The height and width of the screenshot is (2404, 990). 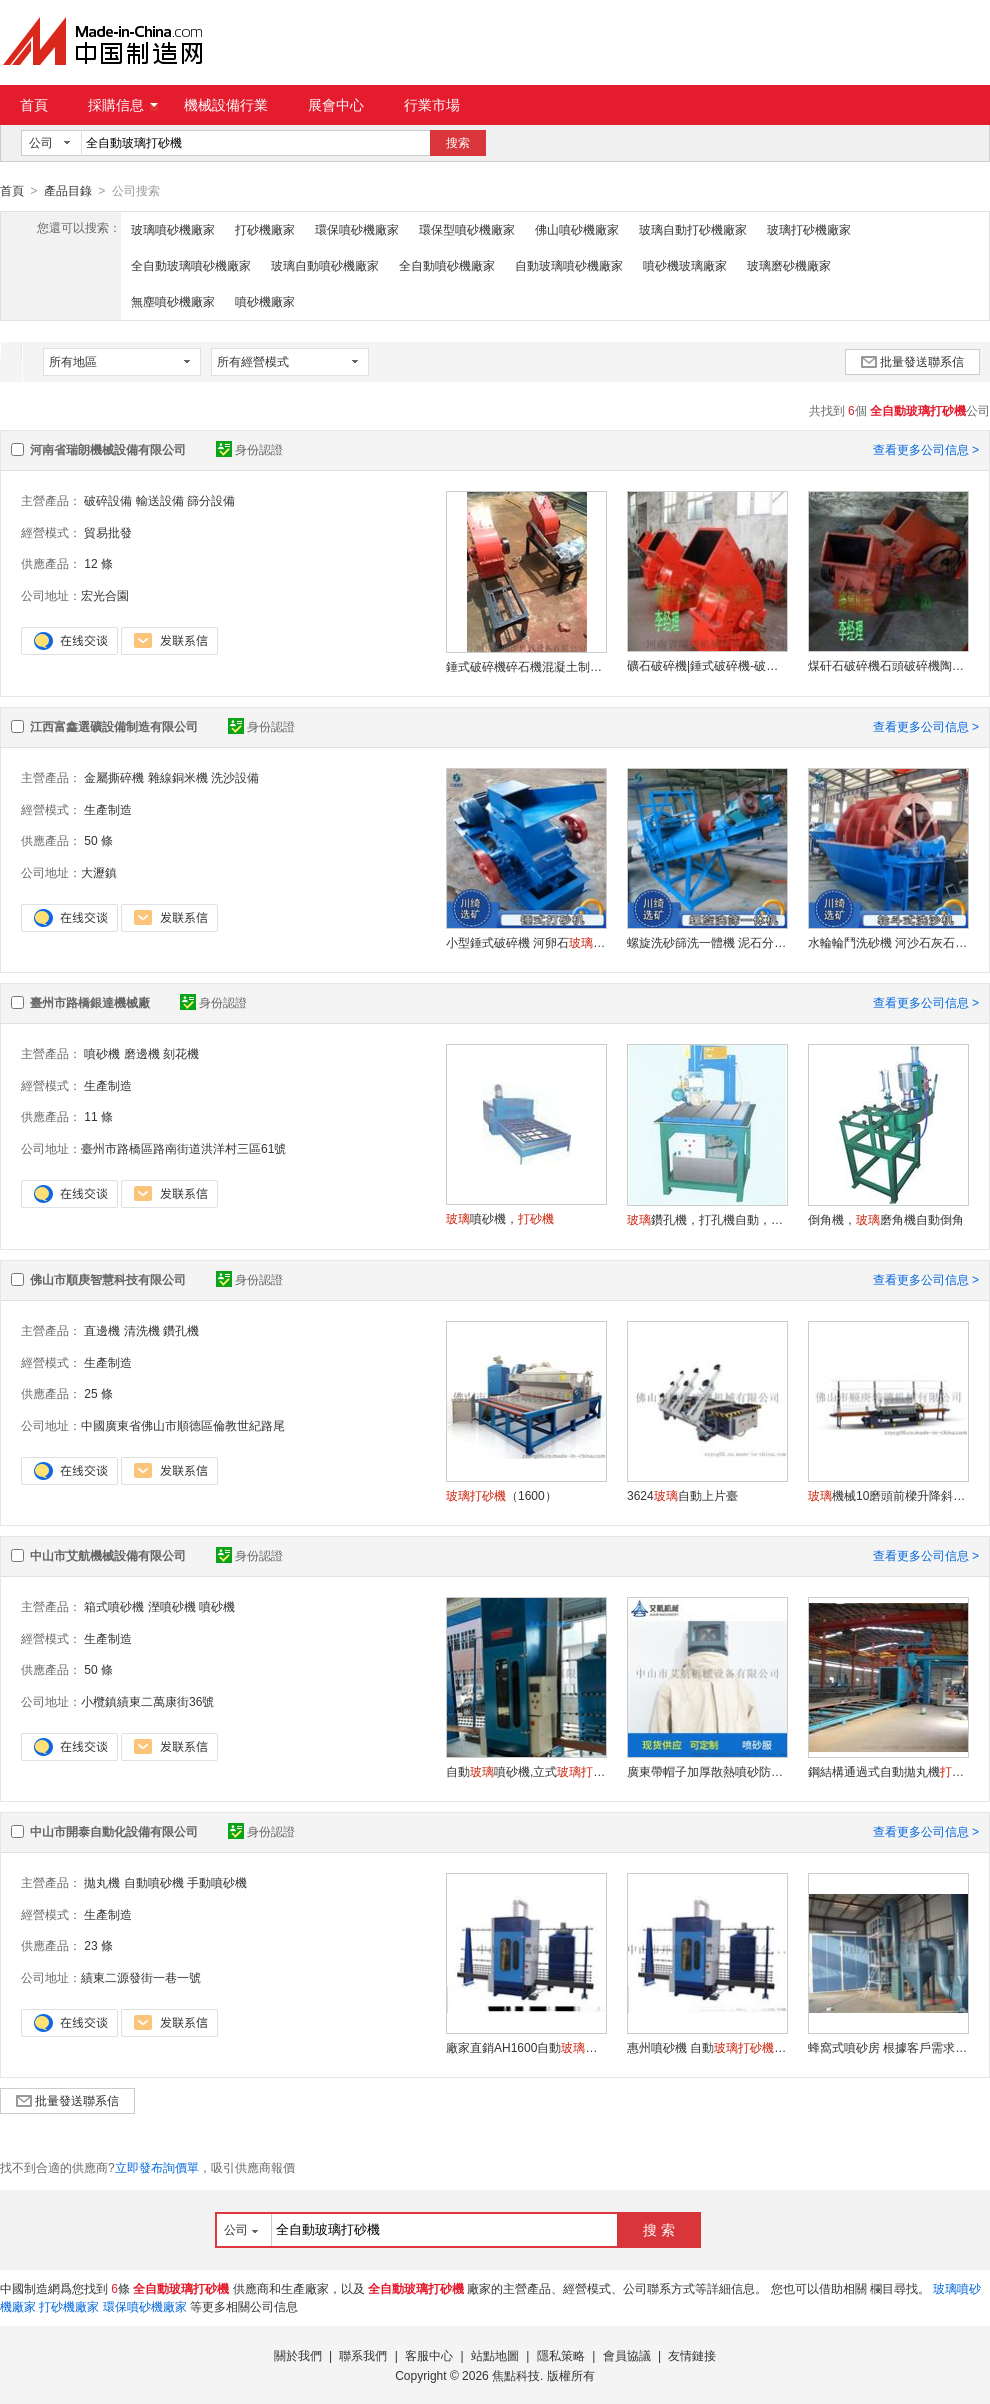 I want to click on 鑽孔機, so click(x=181, y=1330).